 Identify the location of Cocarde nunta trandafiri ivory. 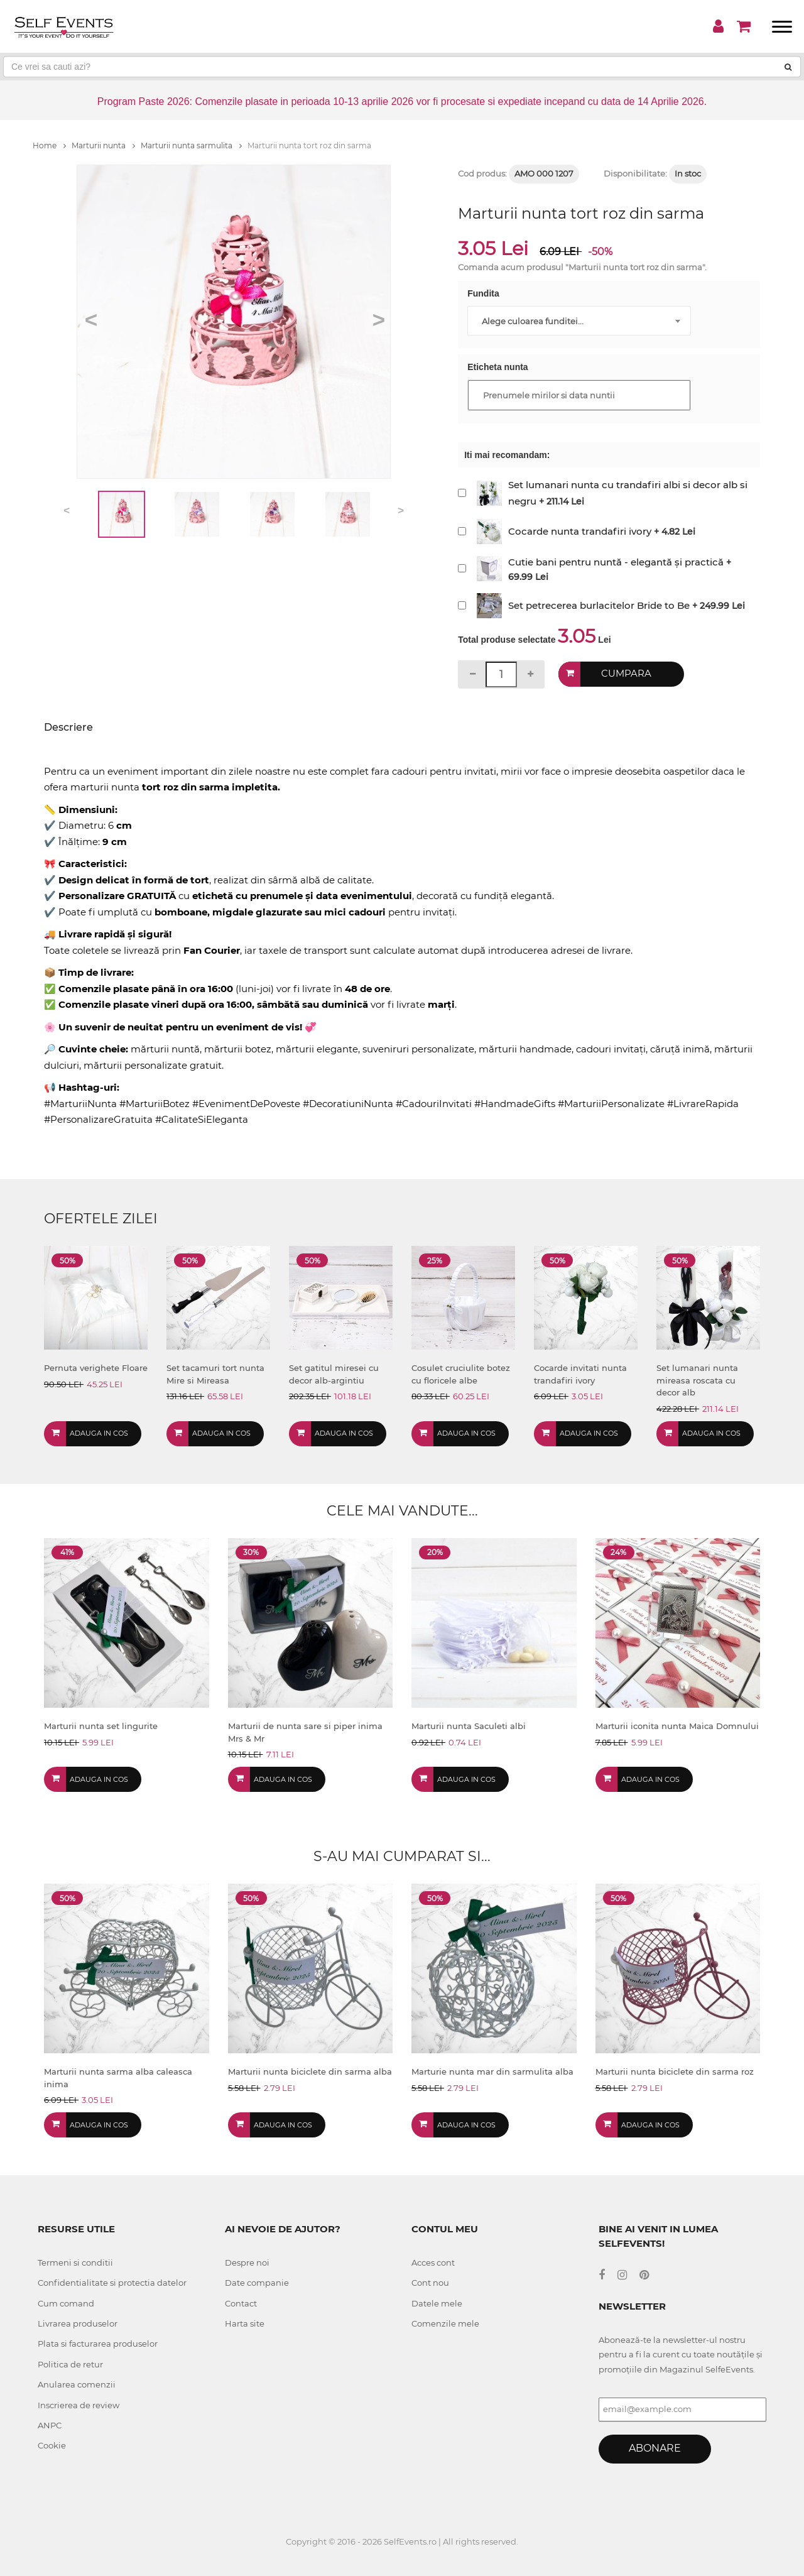
(579, 531).